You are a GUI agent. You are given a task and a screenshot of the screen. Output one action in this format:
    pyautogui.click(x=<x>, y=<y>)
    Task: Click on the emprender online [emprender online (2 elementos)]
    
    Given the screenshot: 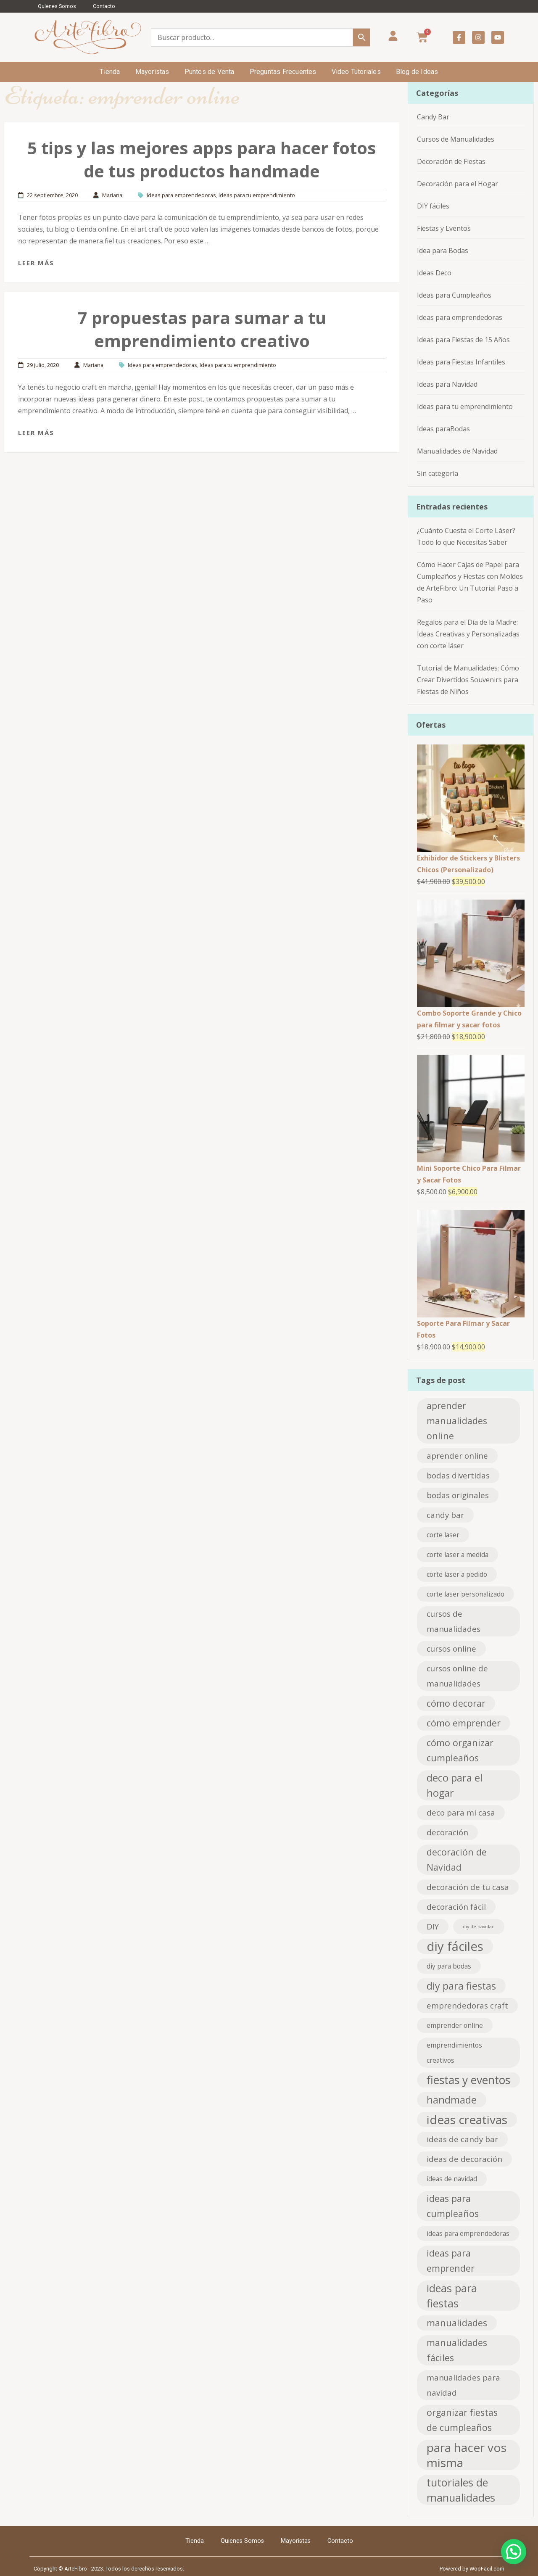 What is the action you would take?
    pyautogui.click(x=455, y=2025)
    